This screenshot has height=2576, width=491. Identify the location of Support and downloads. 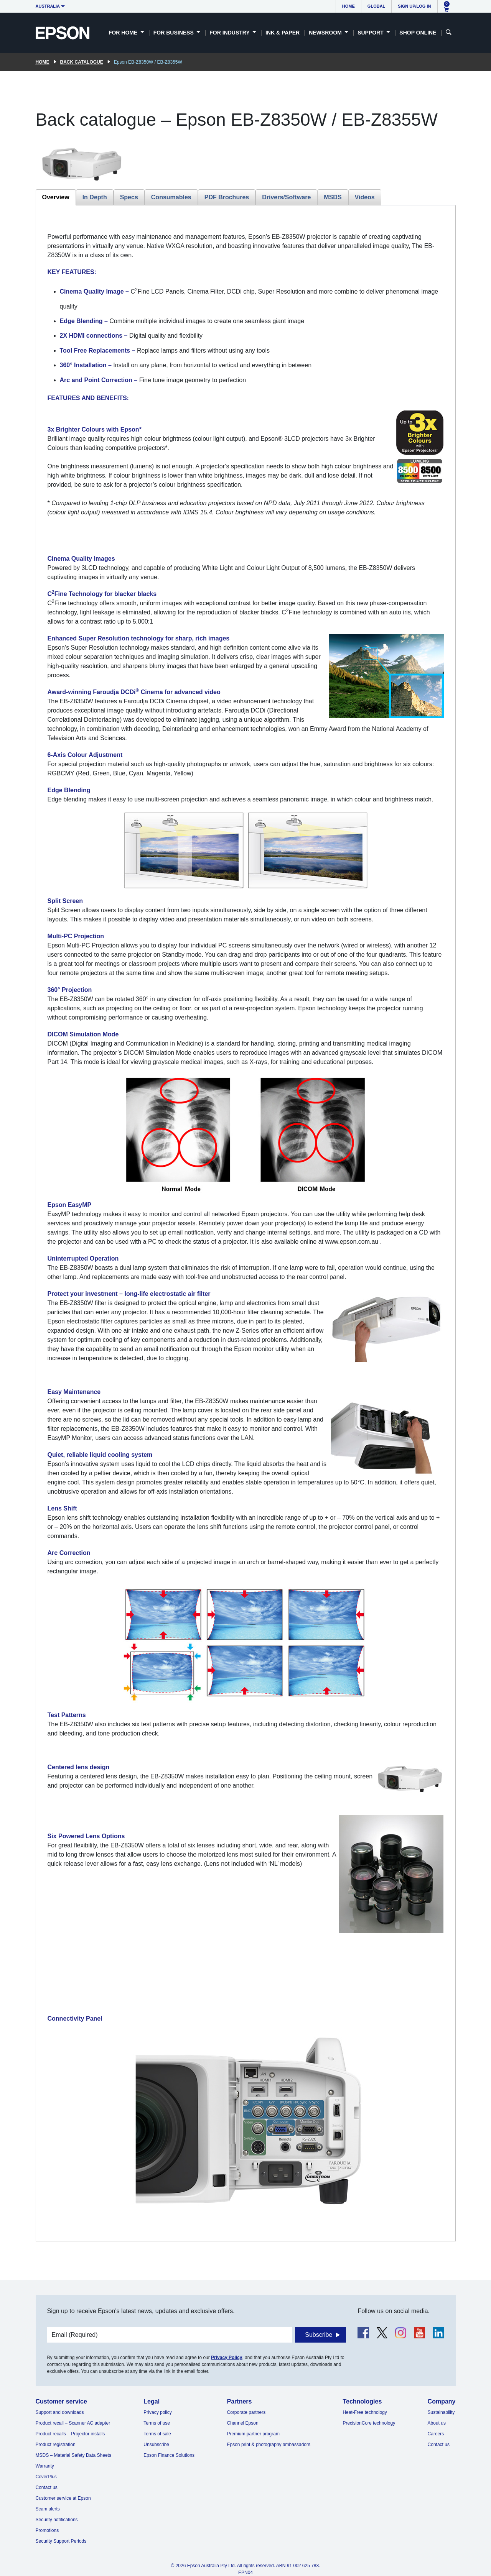
(60, 2412).